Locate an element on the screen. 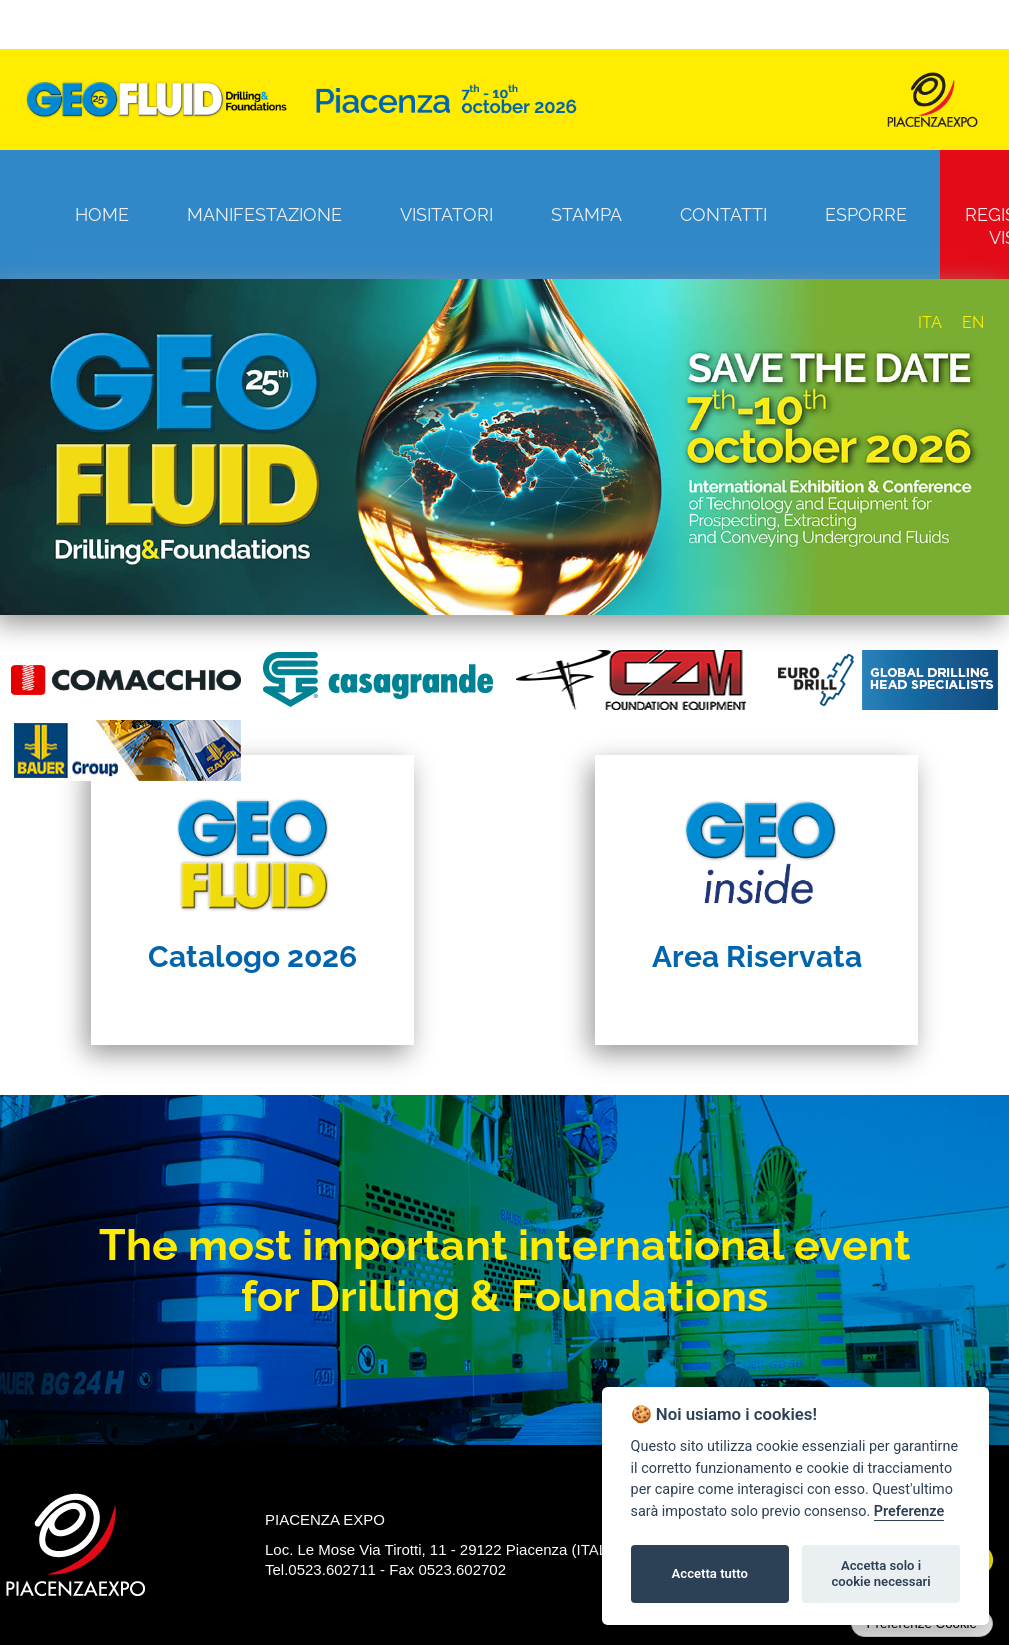 The image size is (1009, 1645). Stampa is located at coordinates (586, 214).